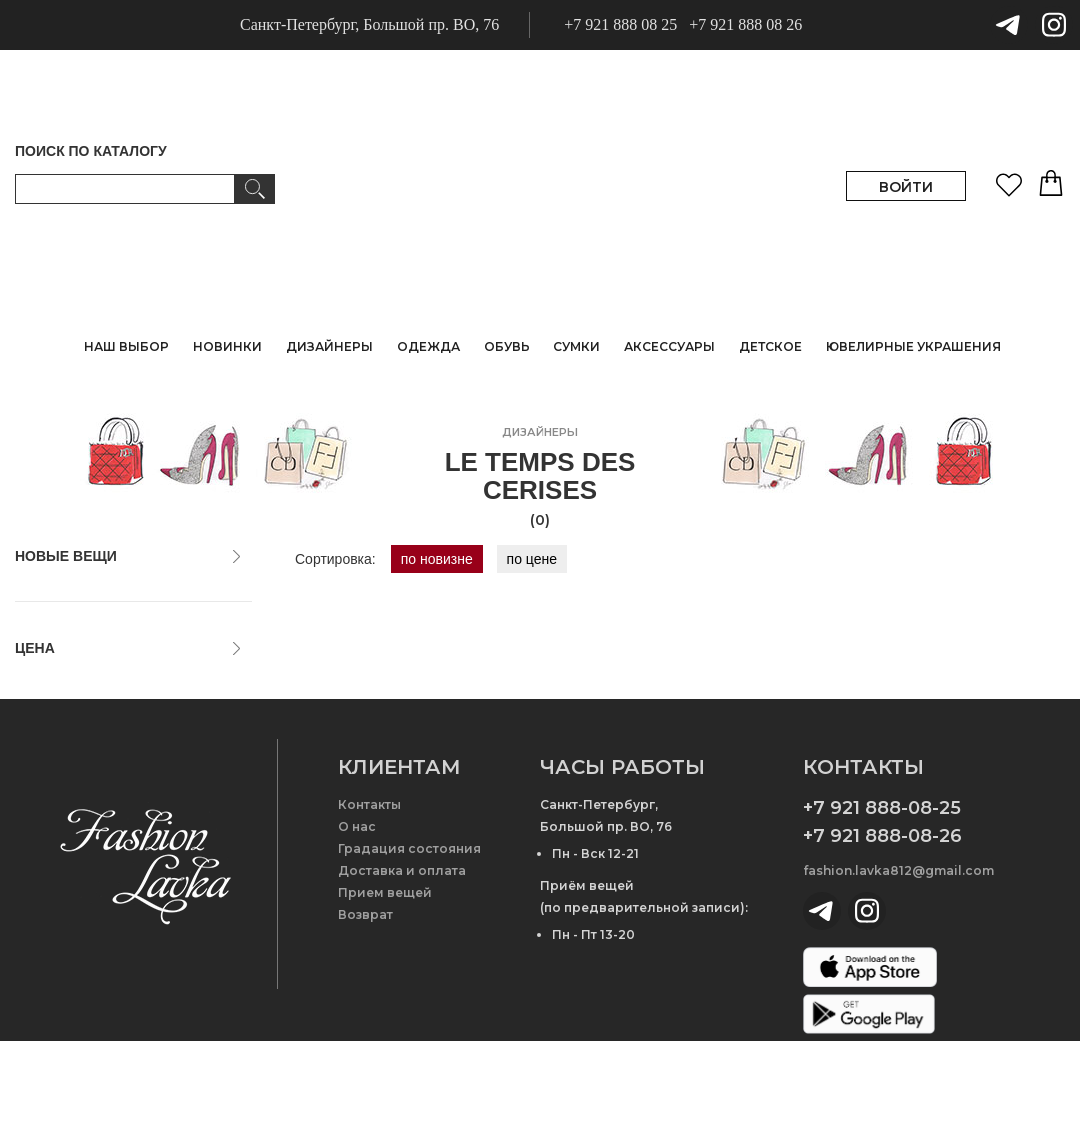 The image size is (1080, 1146). What do you see at coordinates (91, 151) in the screenshot?
I see `ПОИСК ПО КАТАЛОГУ` at bounding box center [91, 151].